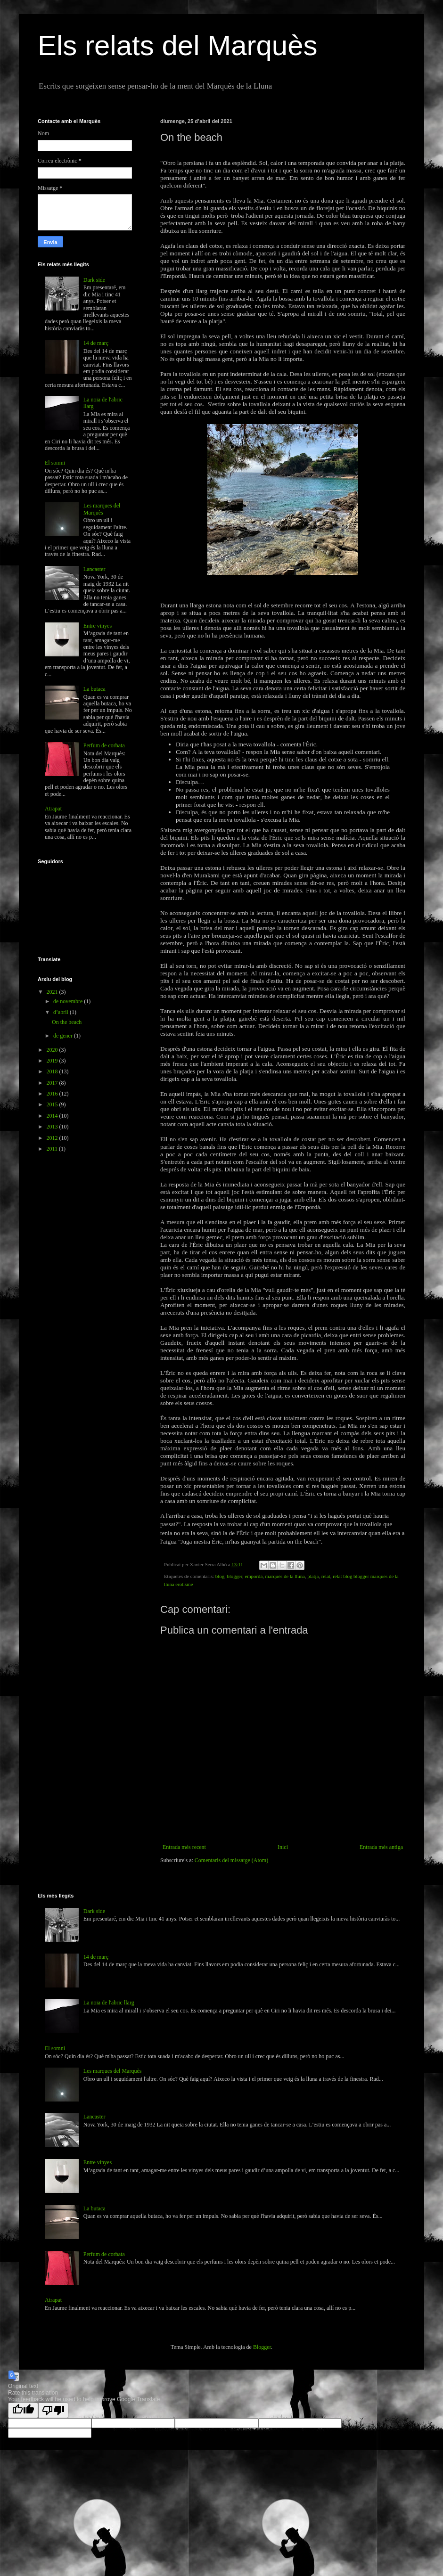 The height and width of the screenshot is (2576, 443). I want to click on La butaca, so click(94, 689).